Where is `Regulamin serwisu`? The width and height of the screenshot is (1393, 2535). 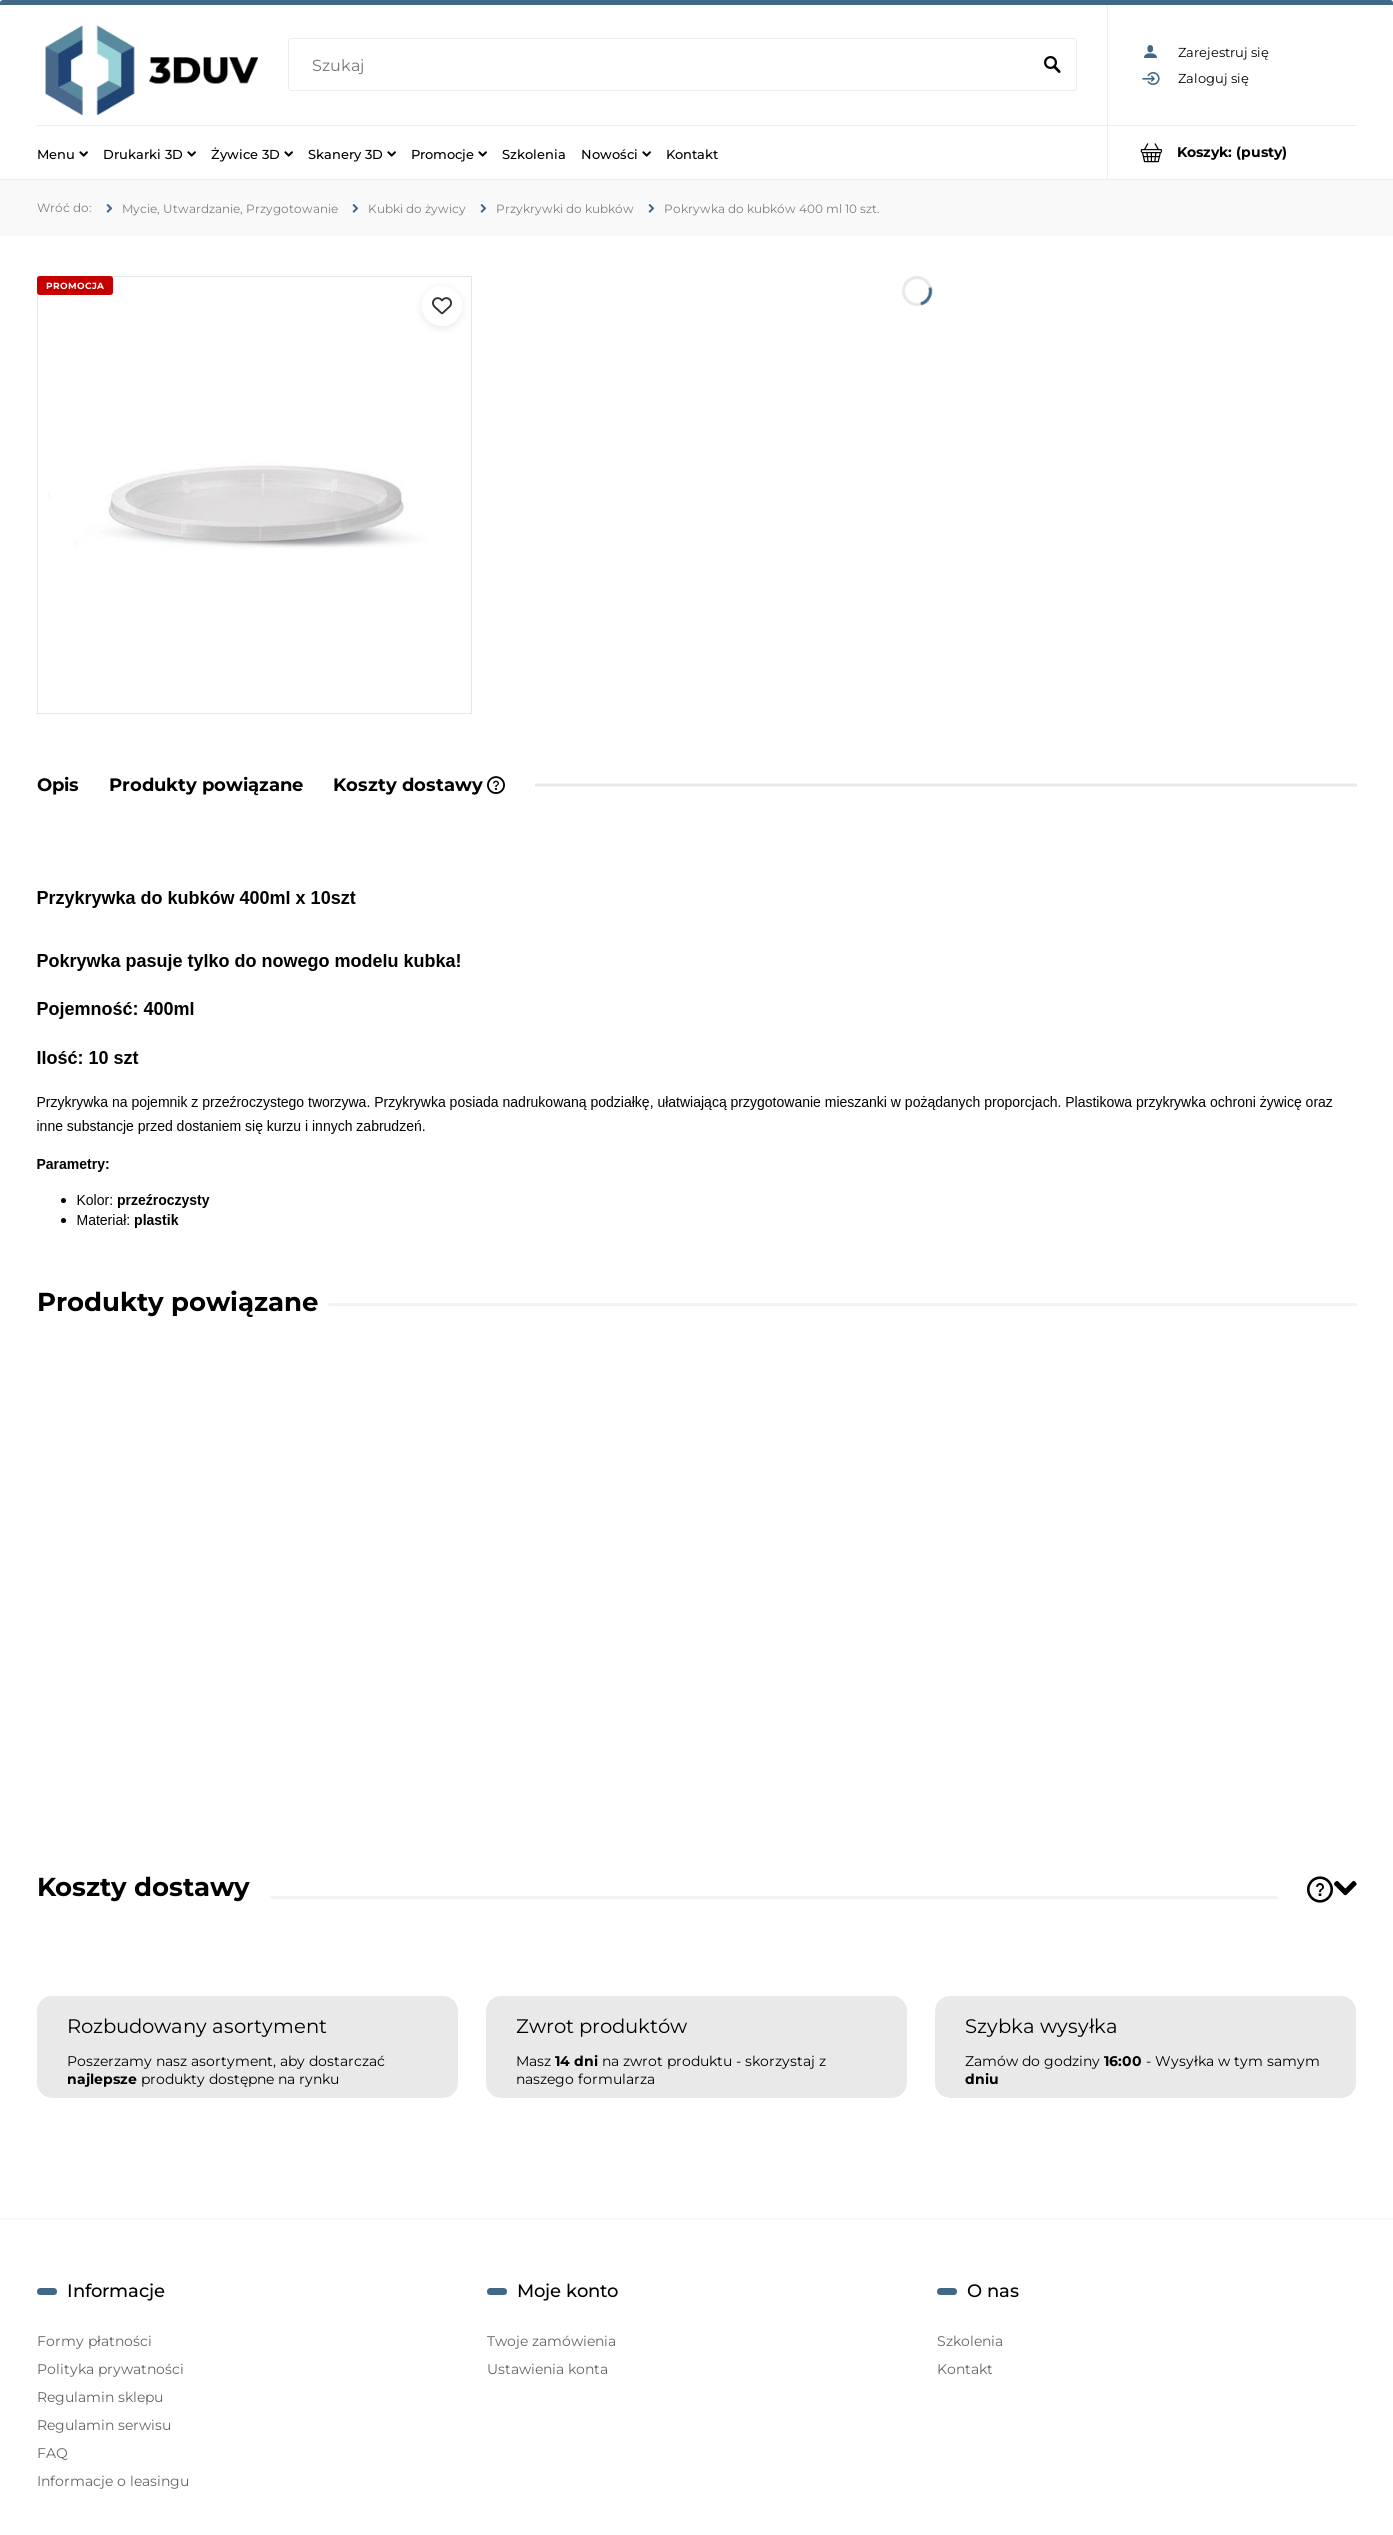
Regulamin serwisu is located at coordinates (104, 2425).